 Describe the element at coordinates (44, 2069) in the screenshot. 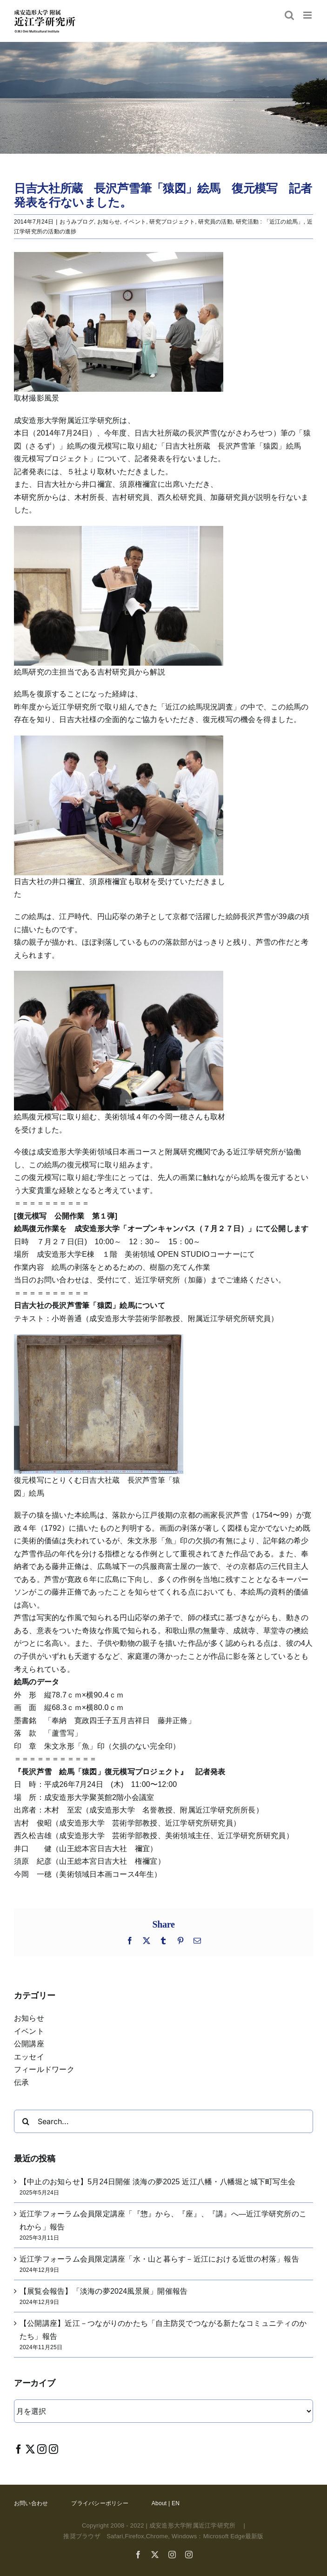

I see `フィールドワーク` at that location.